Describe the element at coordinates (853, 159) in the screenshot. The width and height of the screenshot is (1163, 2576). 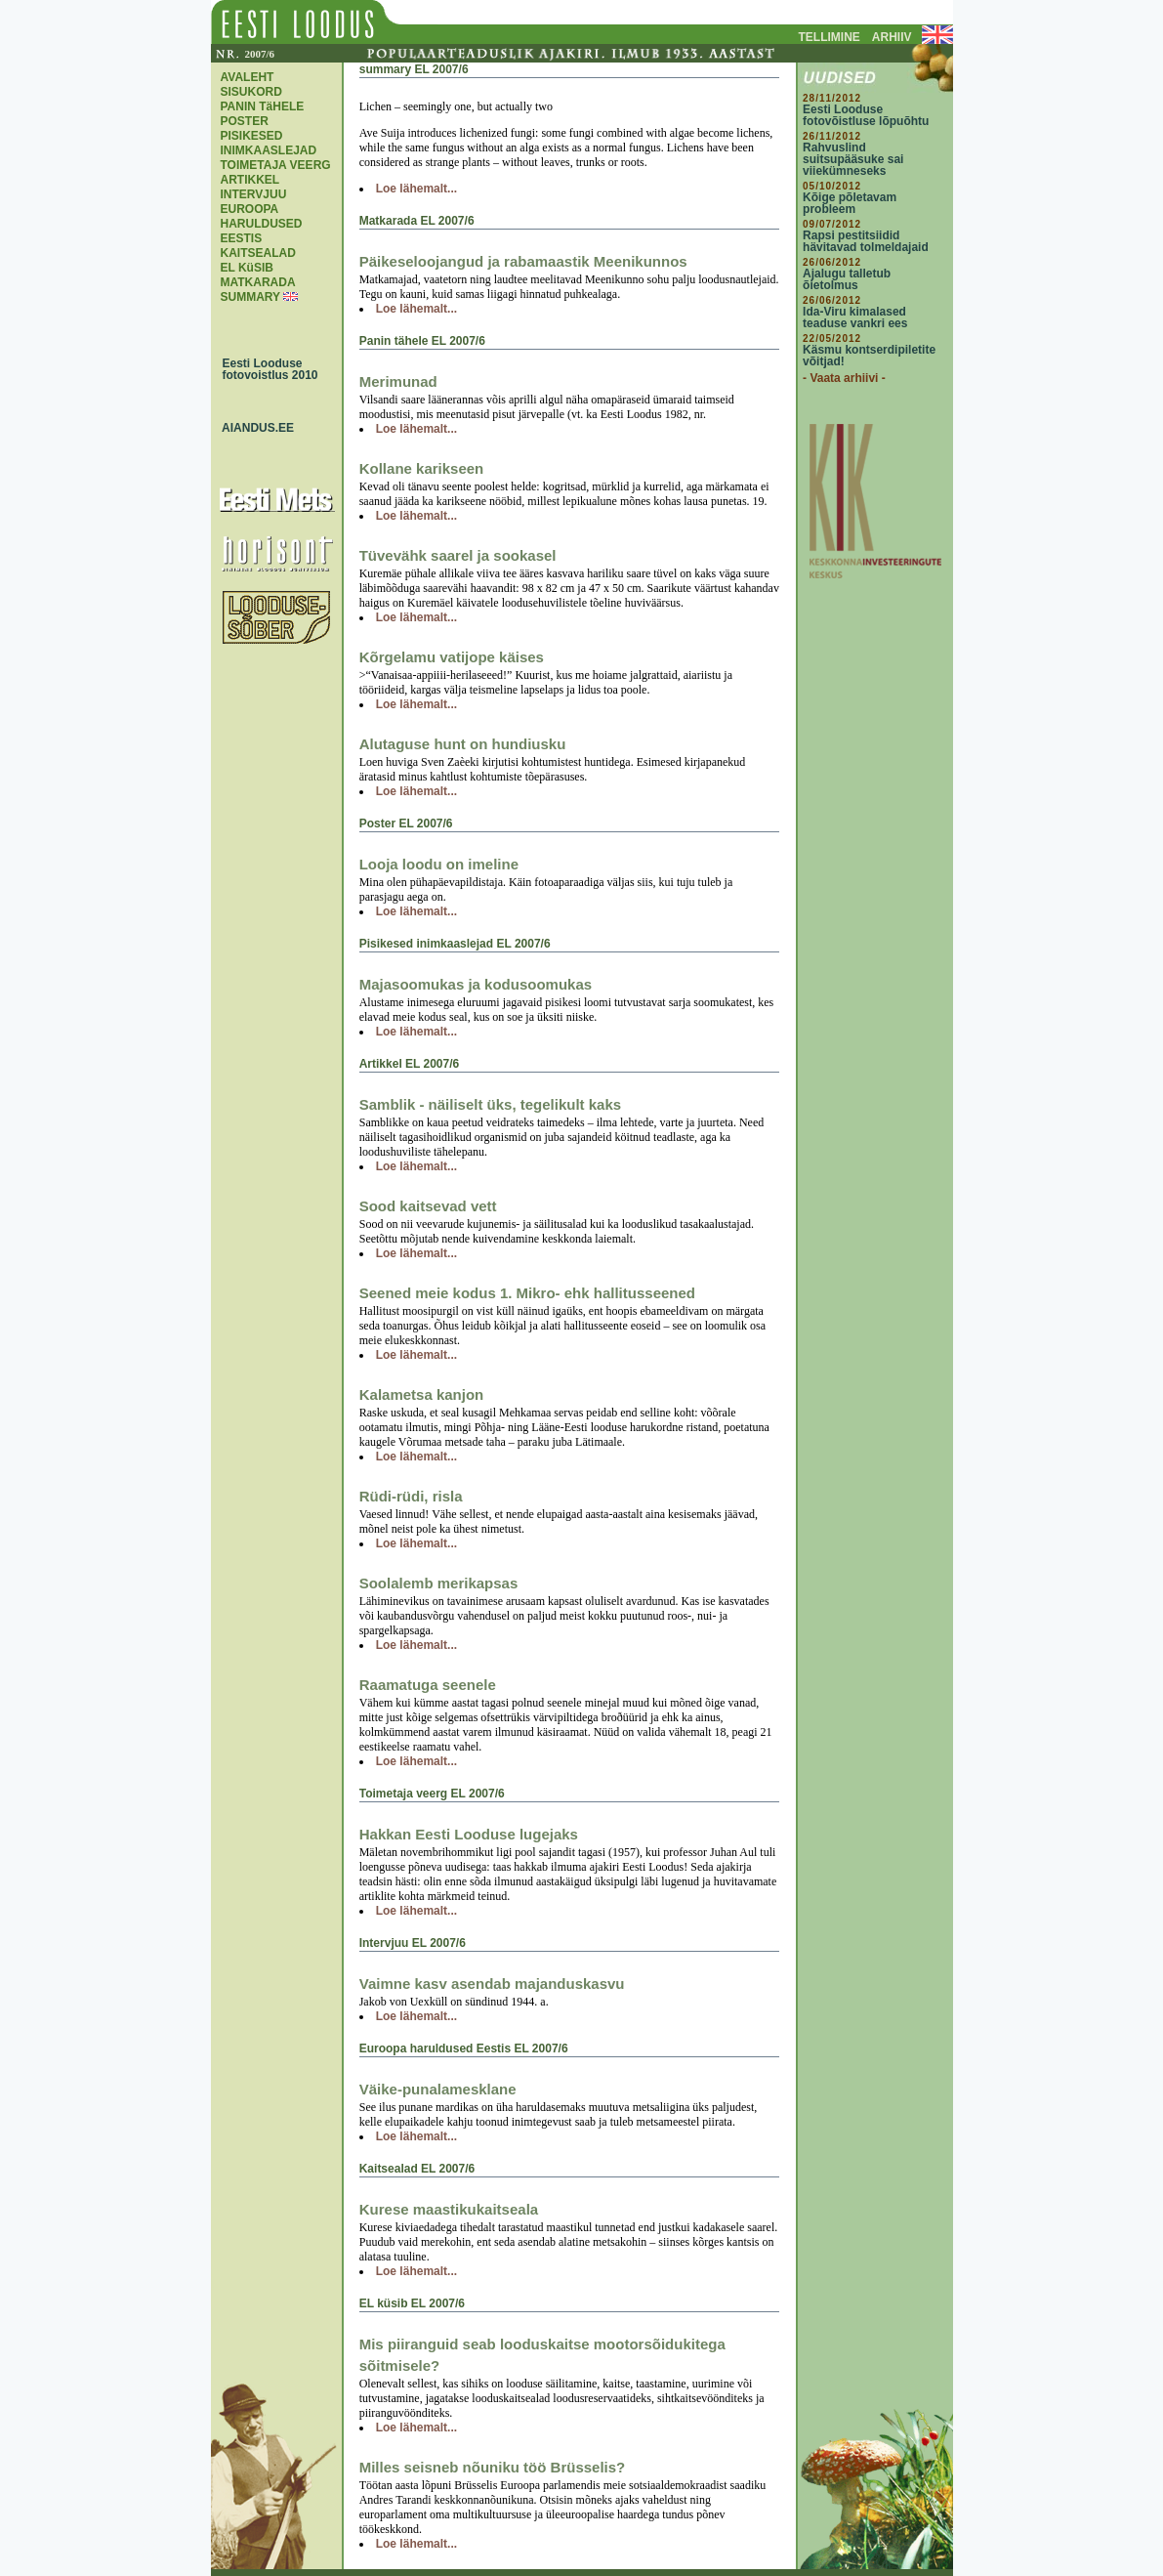
I see `Rahvuslind suitsupääsuke sai viiekümneseks` at that location.